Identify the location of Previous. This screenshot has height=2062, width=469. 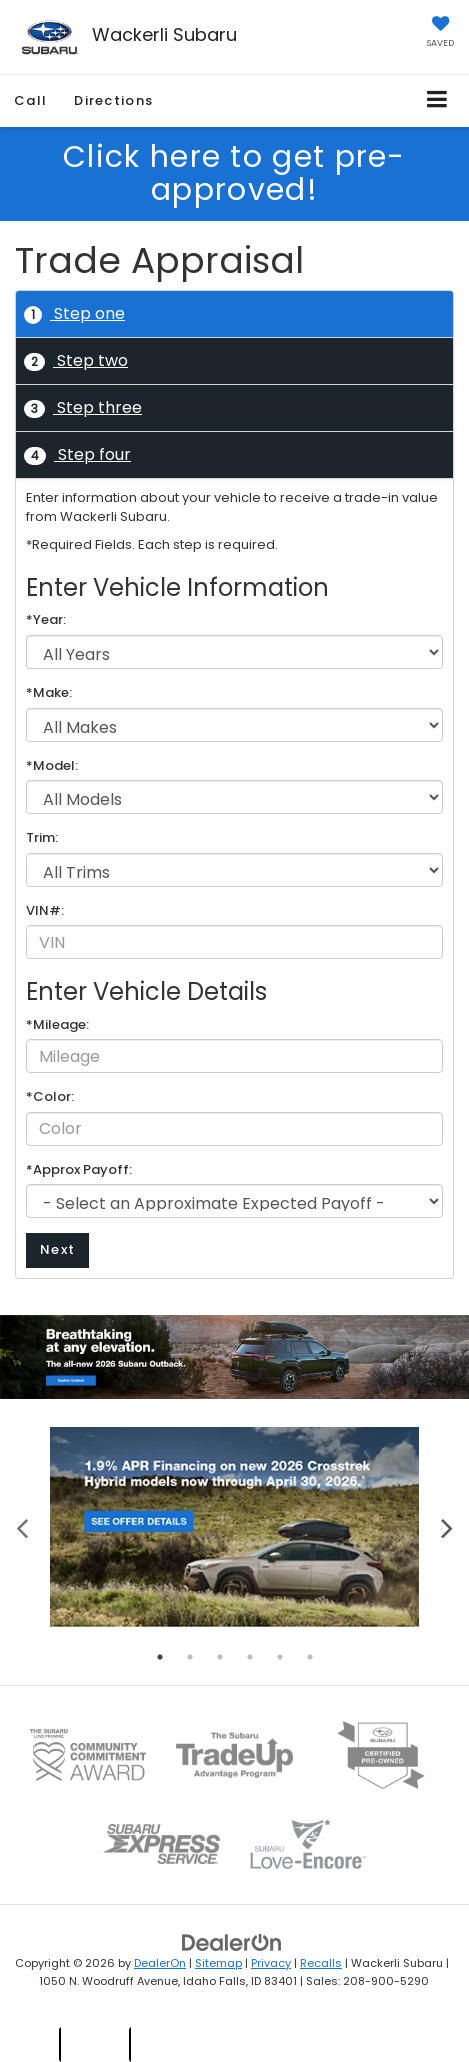
(22, 1526).